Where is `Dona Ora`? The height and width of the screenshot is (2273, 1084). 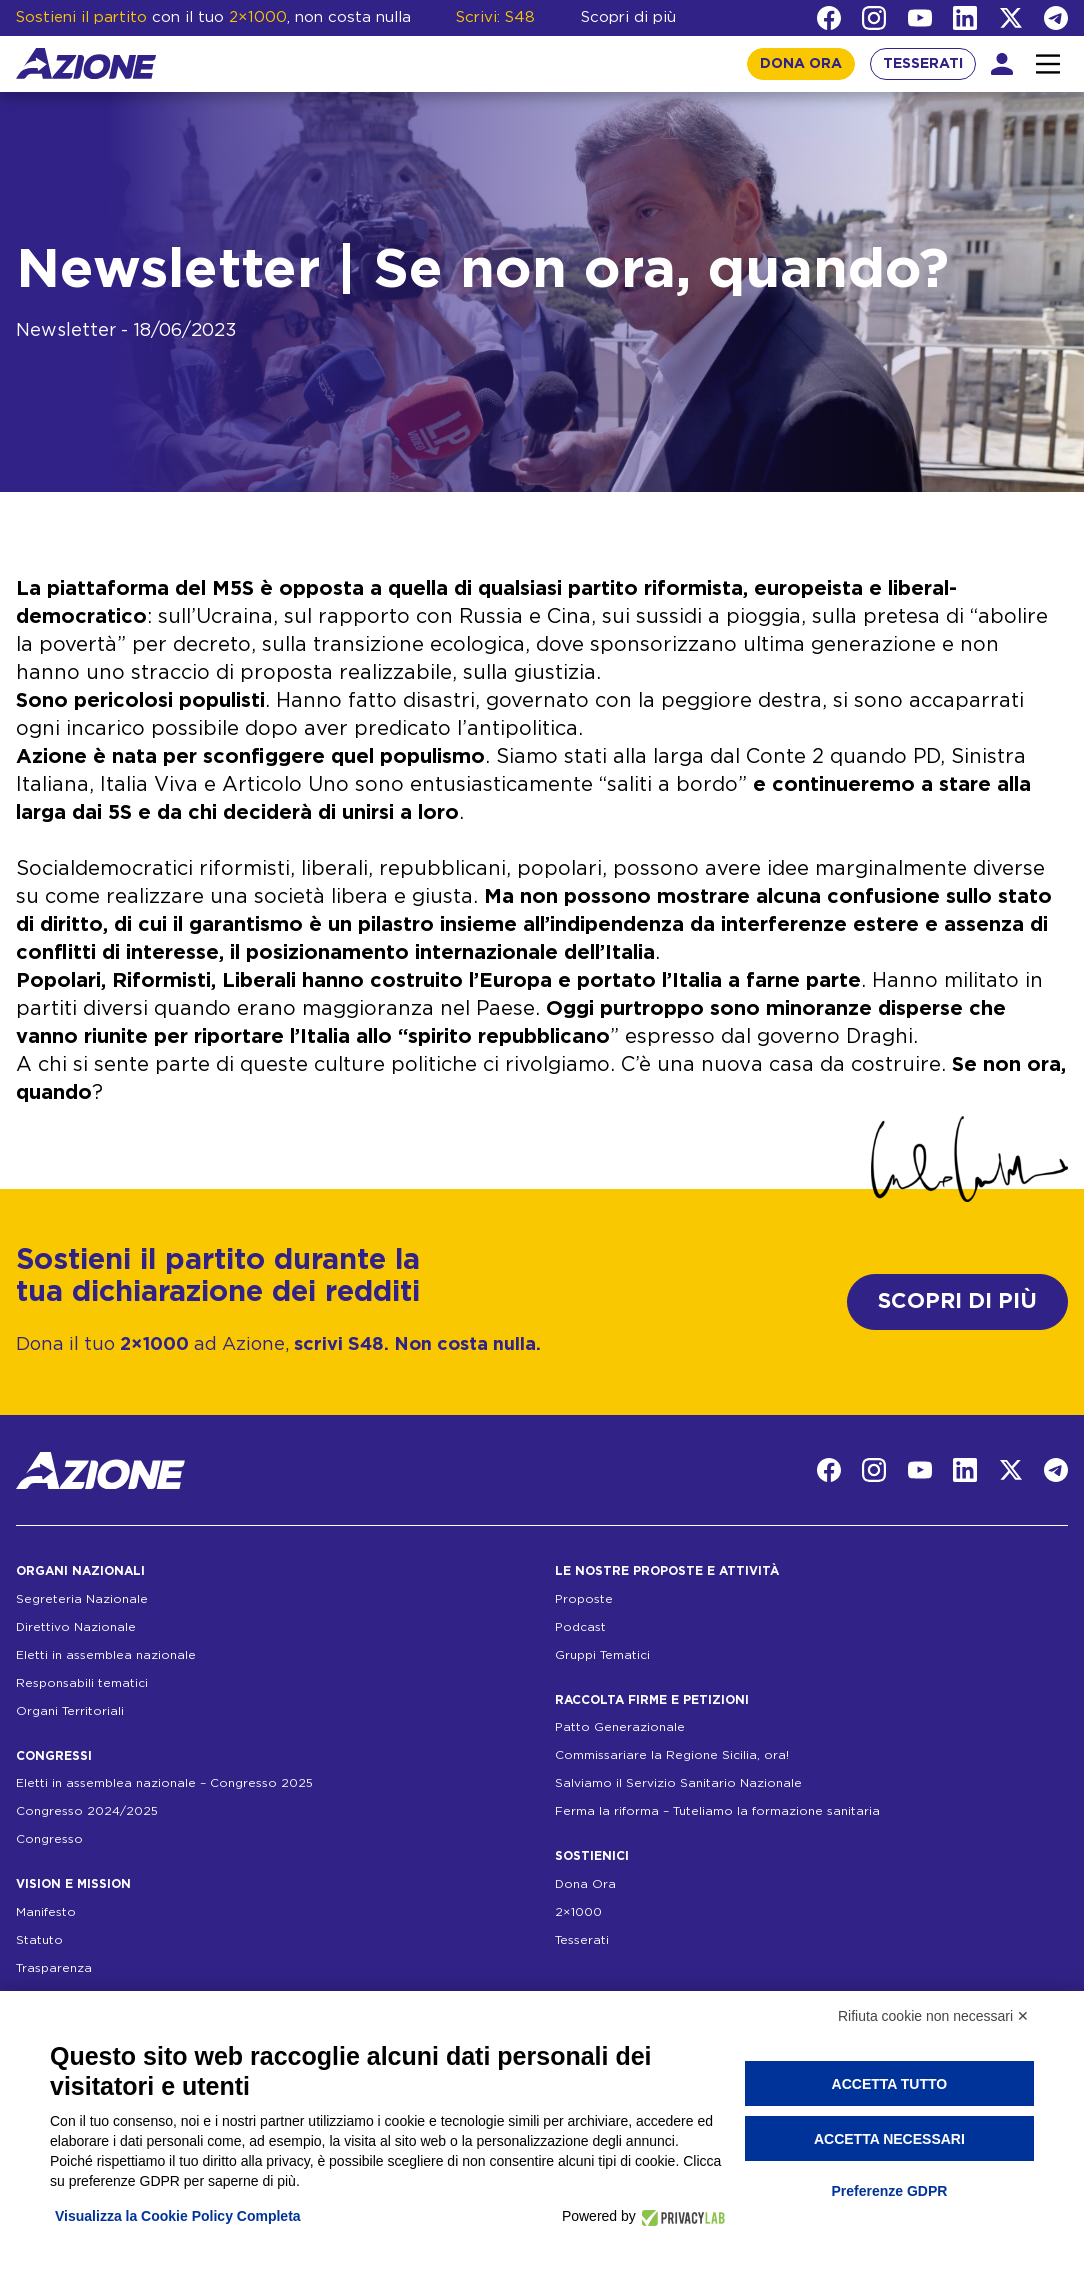
Dona Ora is located at coordinates (585, 1884).